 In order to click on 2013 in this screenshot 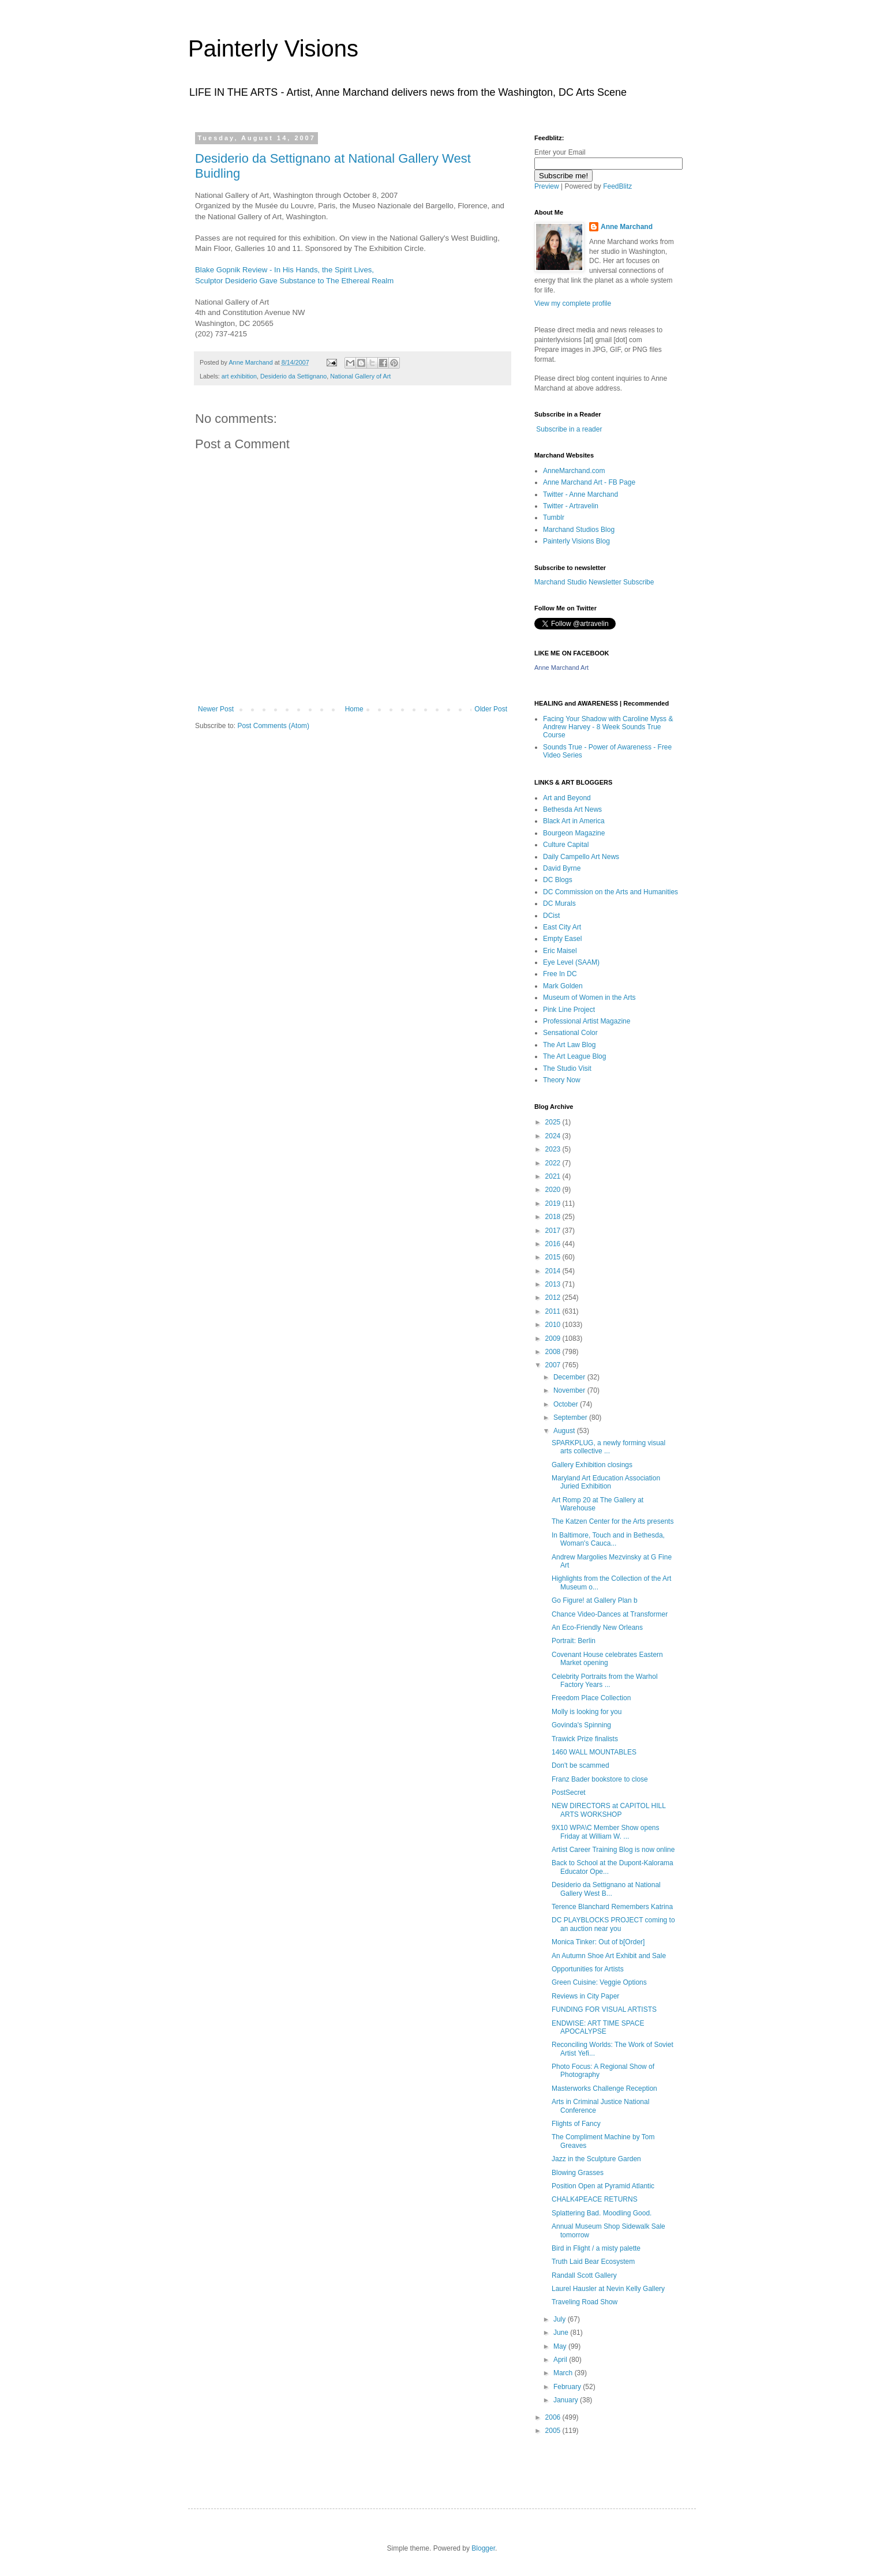, I will do `click(554, 1284)`.